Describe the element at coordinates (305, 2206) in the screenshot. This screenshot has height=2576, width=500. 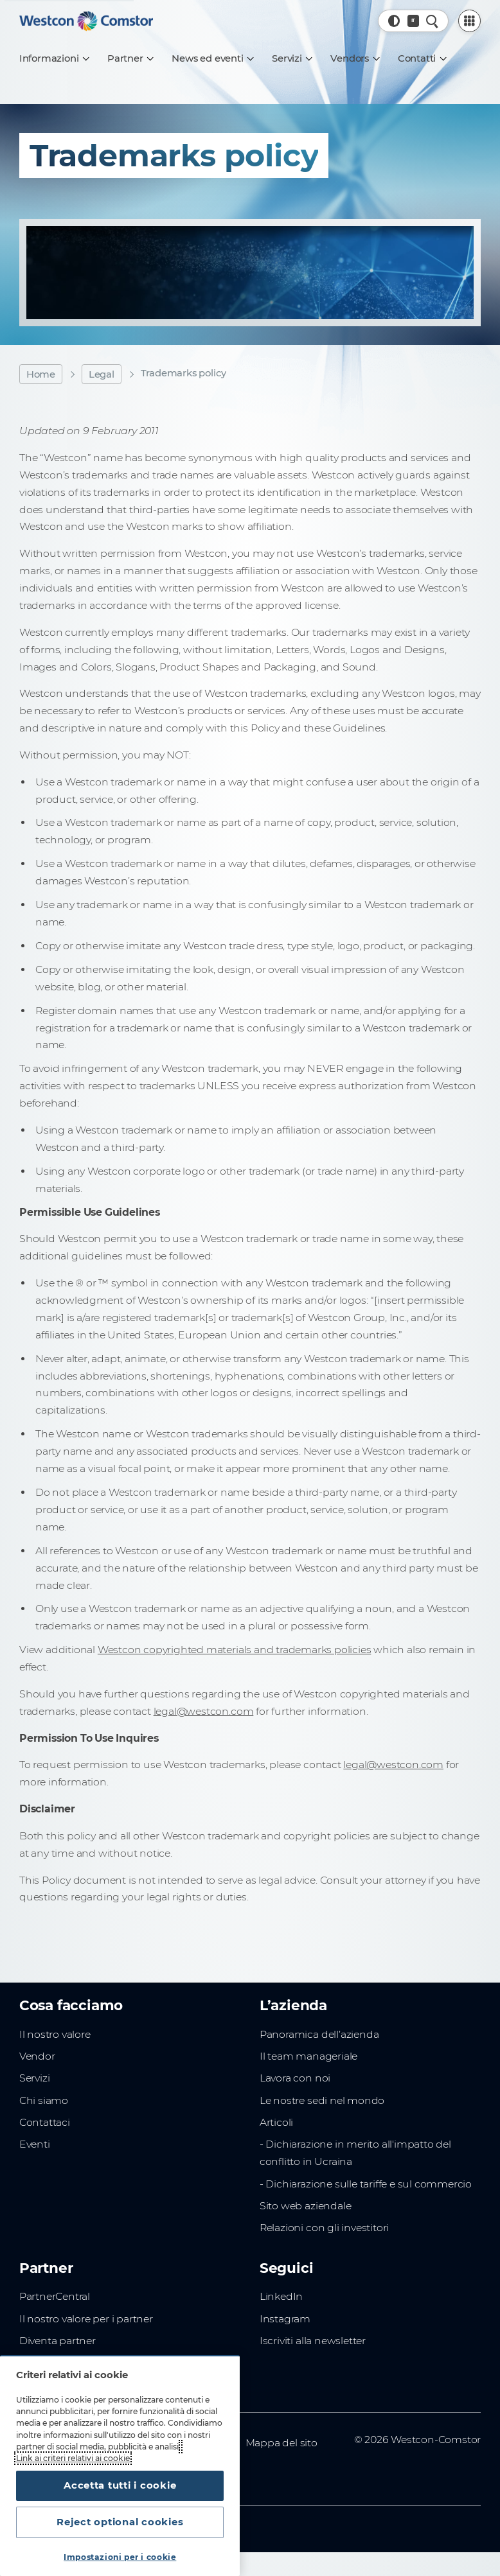
I see `Sito web aziendale` at that location.